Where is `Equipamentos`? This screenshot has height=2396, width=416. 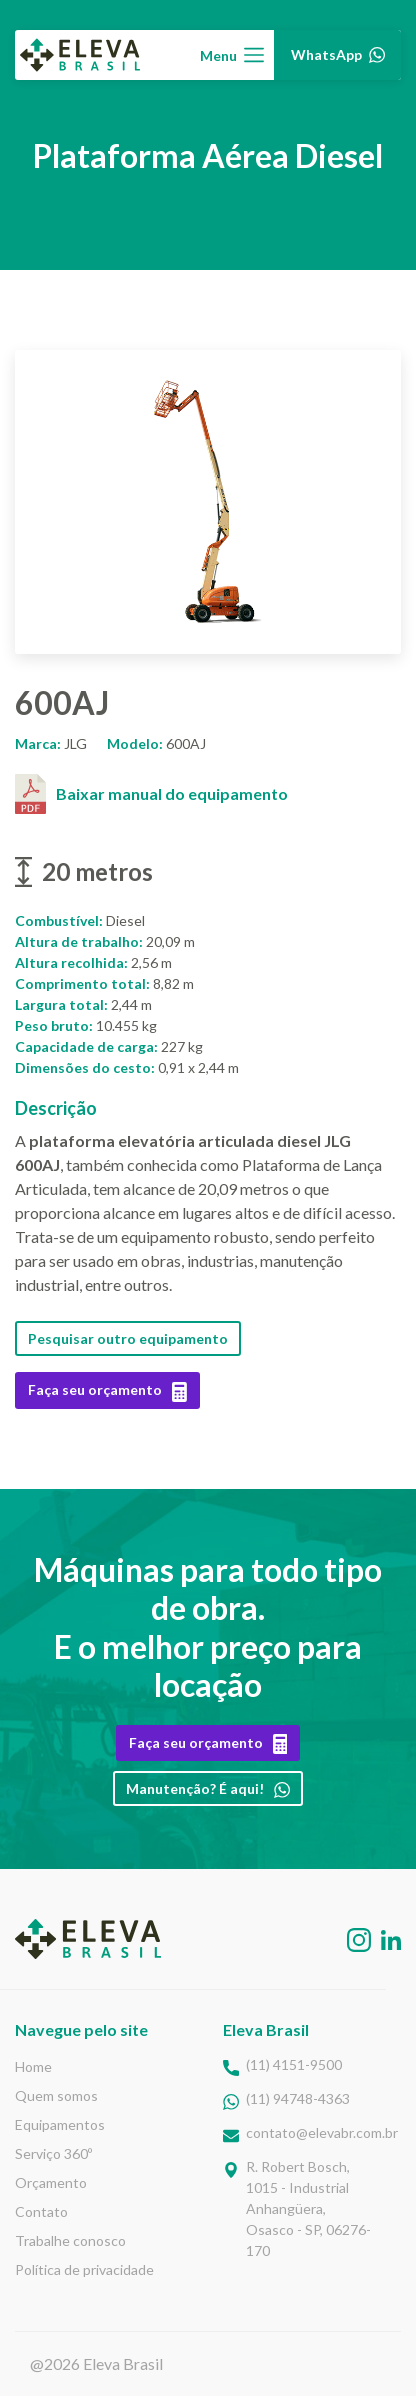
Equipamentos is located at coordinates (60, 2124).